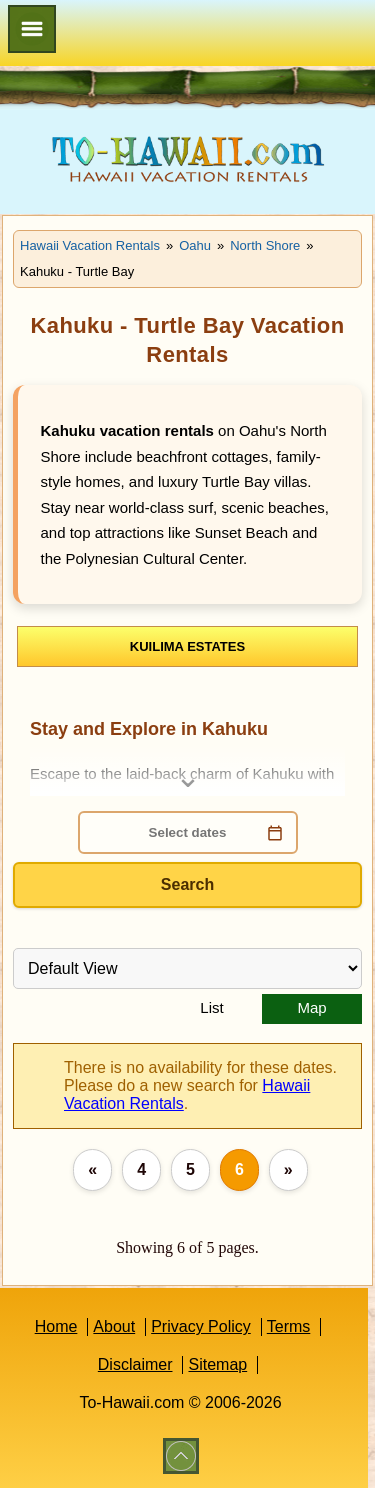 Image resolution: width=375 pixels, height=1488 pixels. What do you see at coordinates (114, 1326) in the screenshot?
I see `About` at bounding box center [114, 1326].